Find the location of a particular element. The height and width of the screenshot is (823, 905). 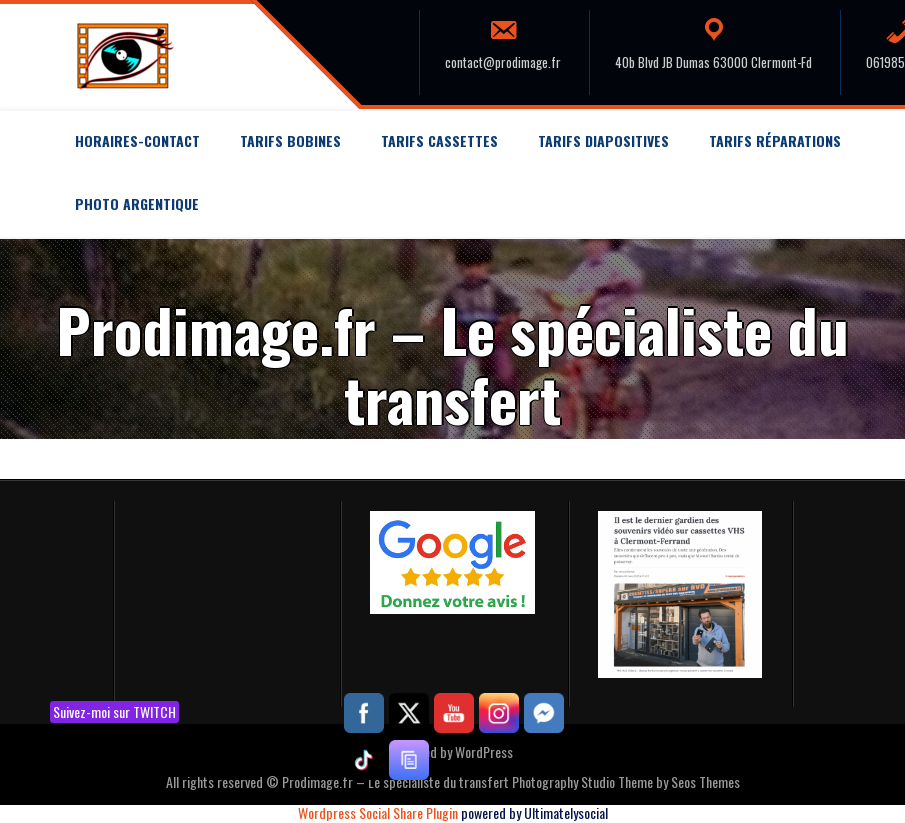

Tarifs Bobines is located at coordinates (290, 140).